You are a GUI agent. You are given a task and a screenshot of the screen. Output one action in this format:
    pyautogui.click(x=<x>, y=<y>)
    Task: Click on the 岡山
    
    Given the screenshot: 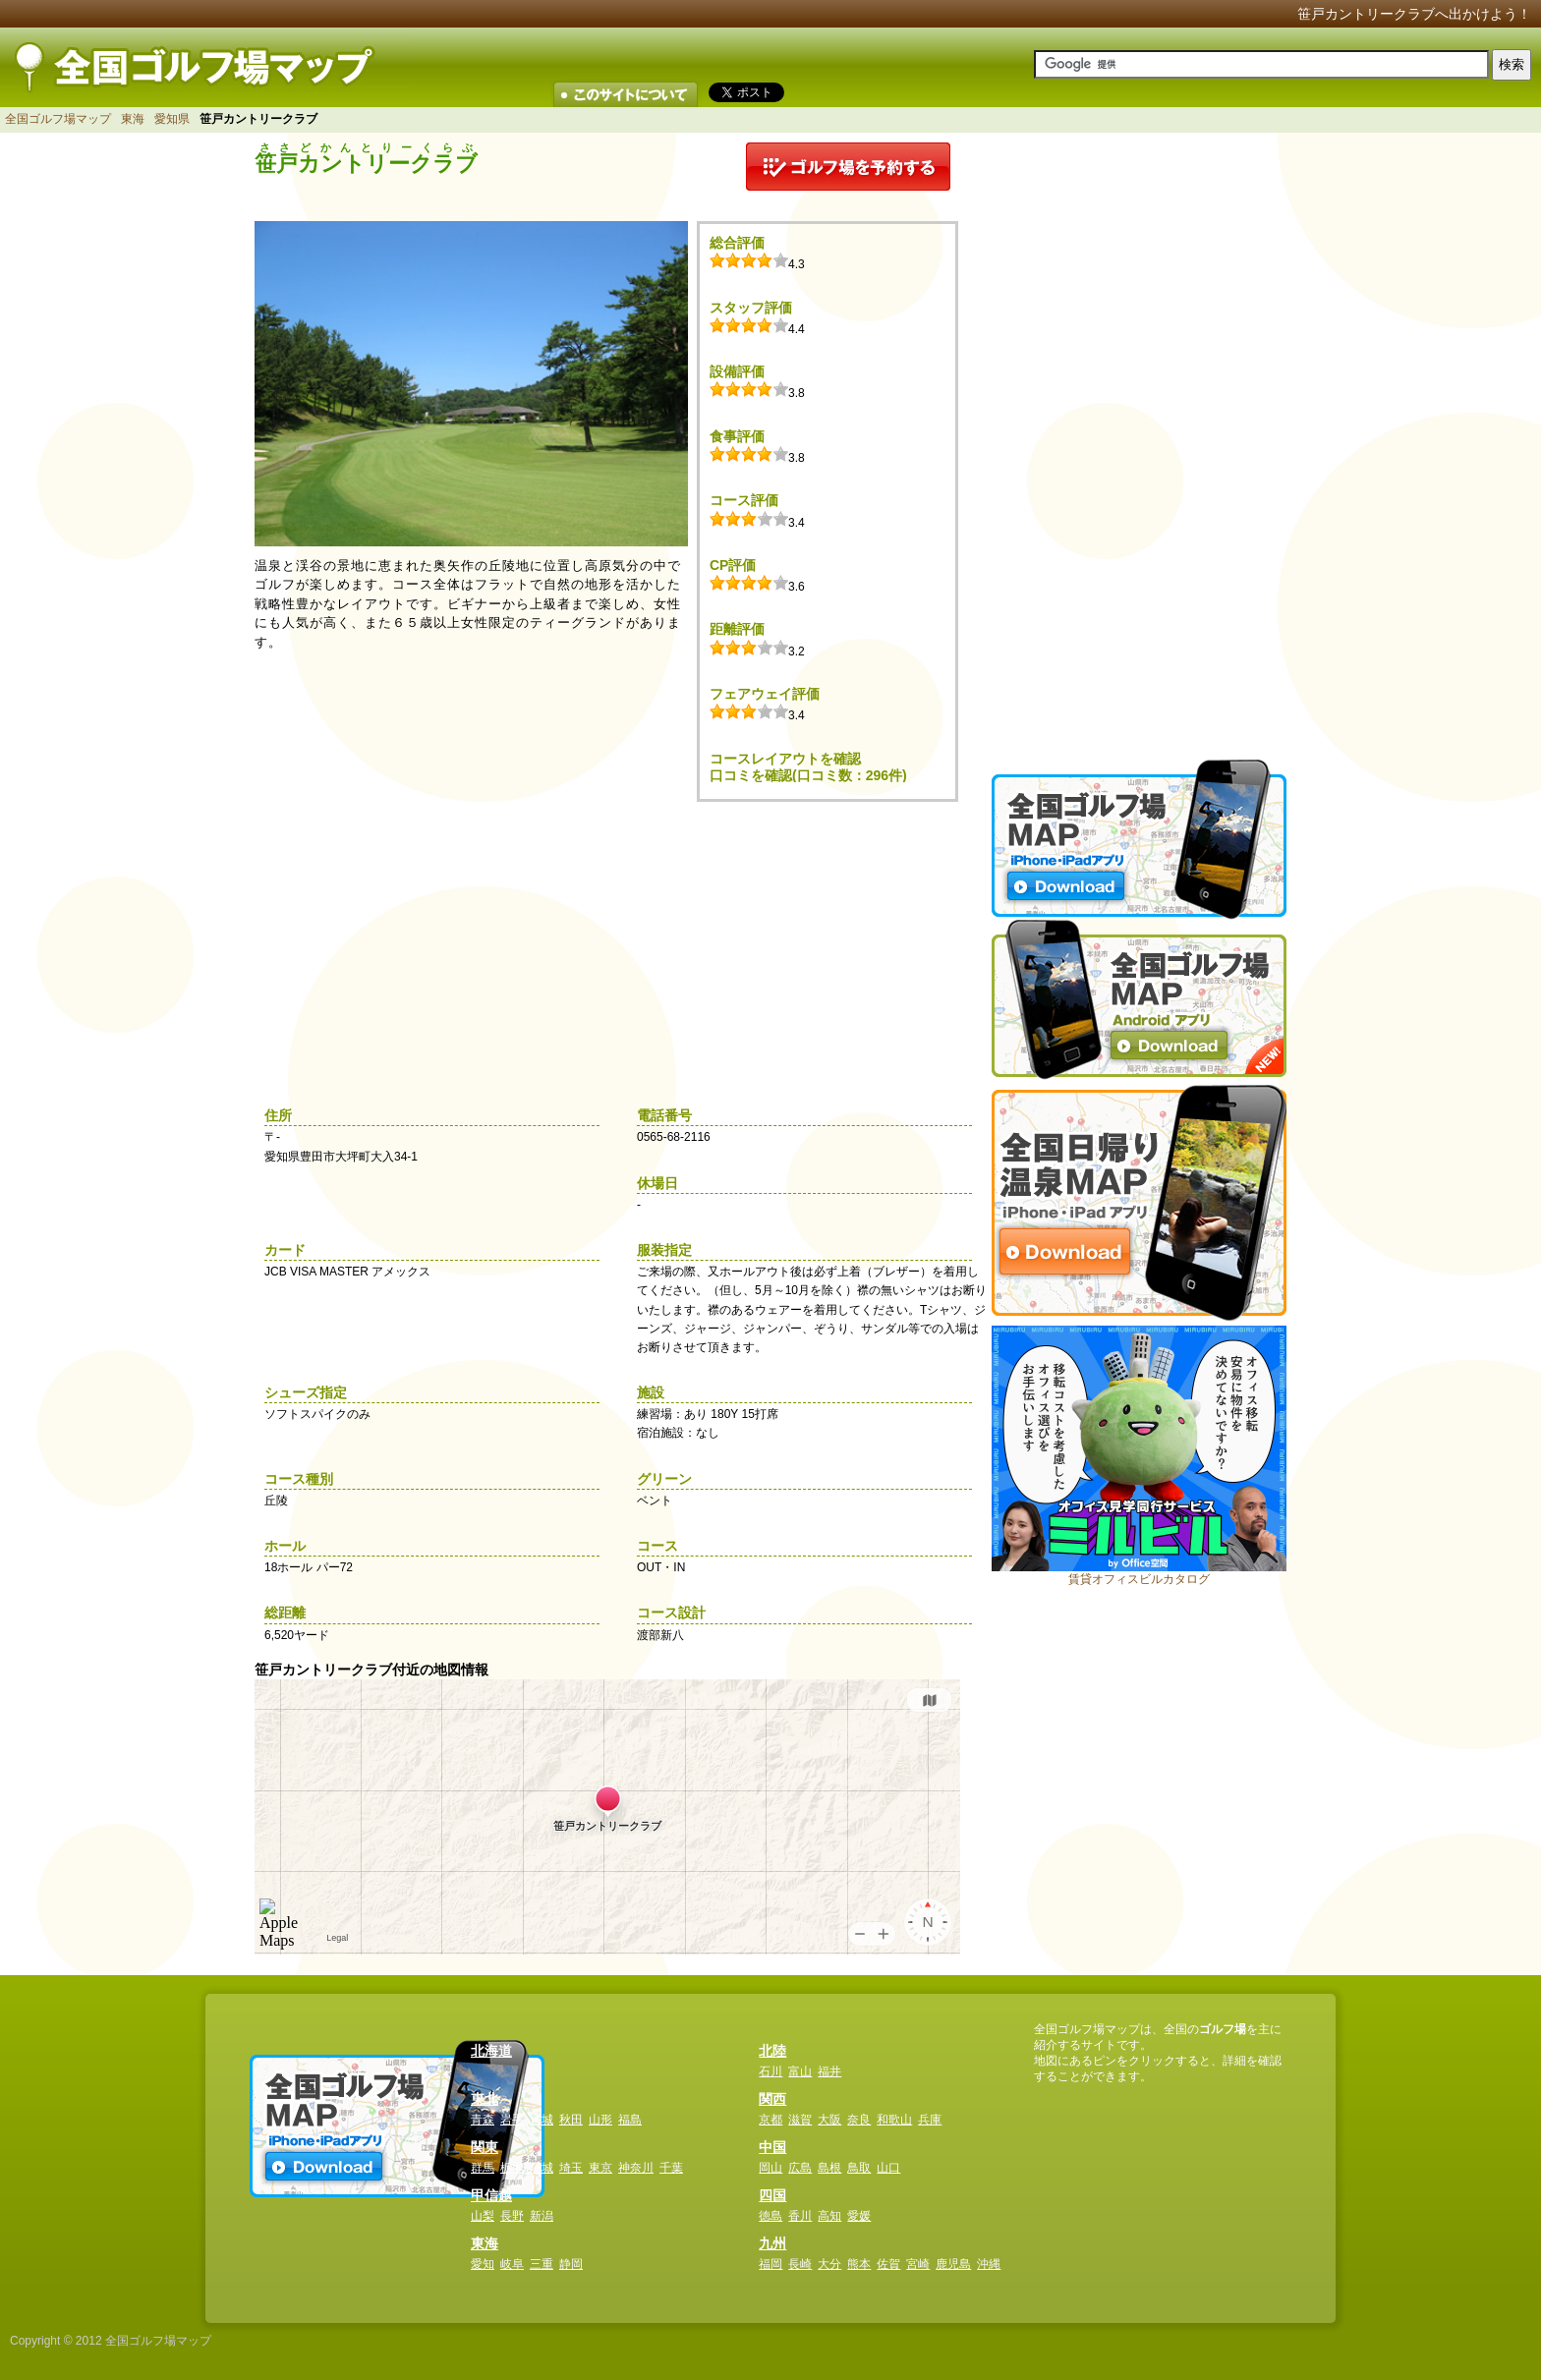 What is the action you would take?
    pyautogui.click(x=770, y=2168)
    